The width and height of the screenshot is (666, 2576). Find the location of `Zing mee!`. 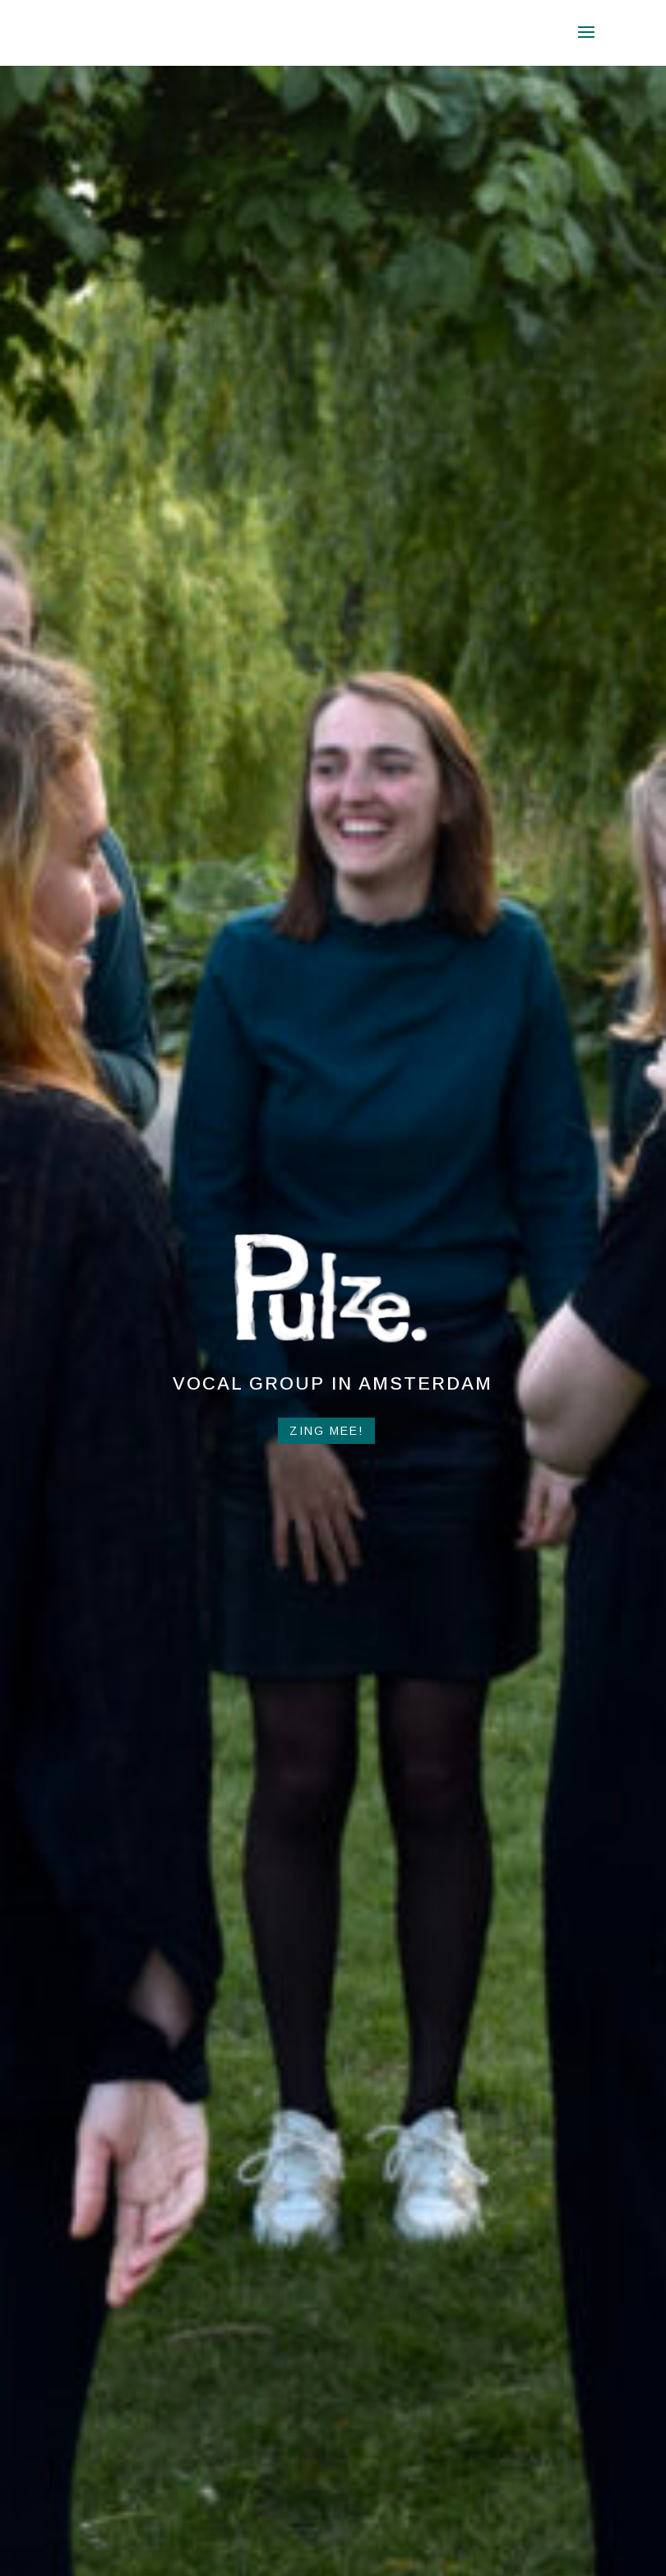

Zing mee! is located at coordinates (326, 1430).